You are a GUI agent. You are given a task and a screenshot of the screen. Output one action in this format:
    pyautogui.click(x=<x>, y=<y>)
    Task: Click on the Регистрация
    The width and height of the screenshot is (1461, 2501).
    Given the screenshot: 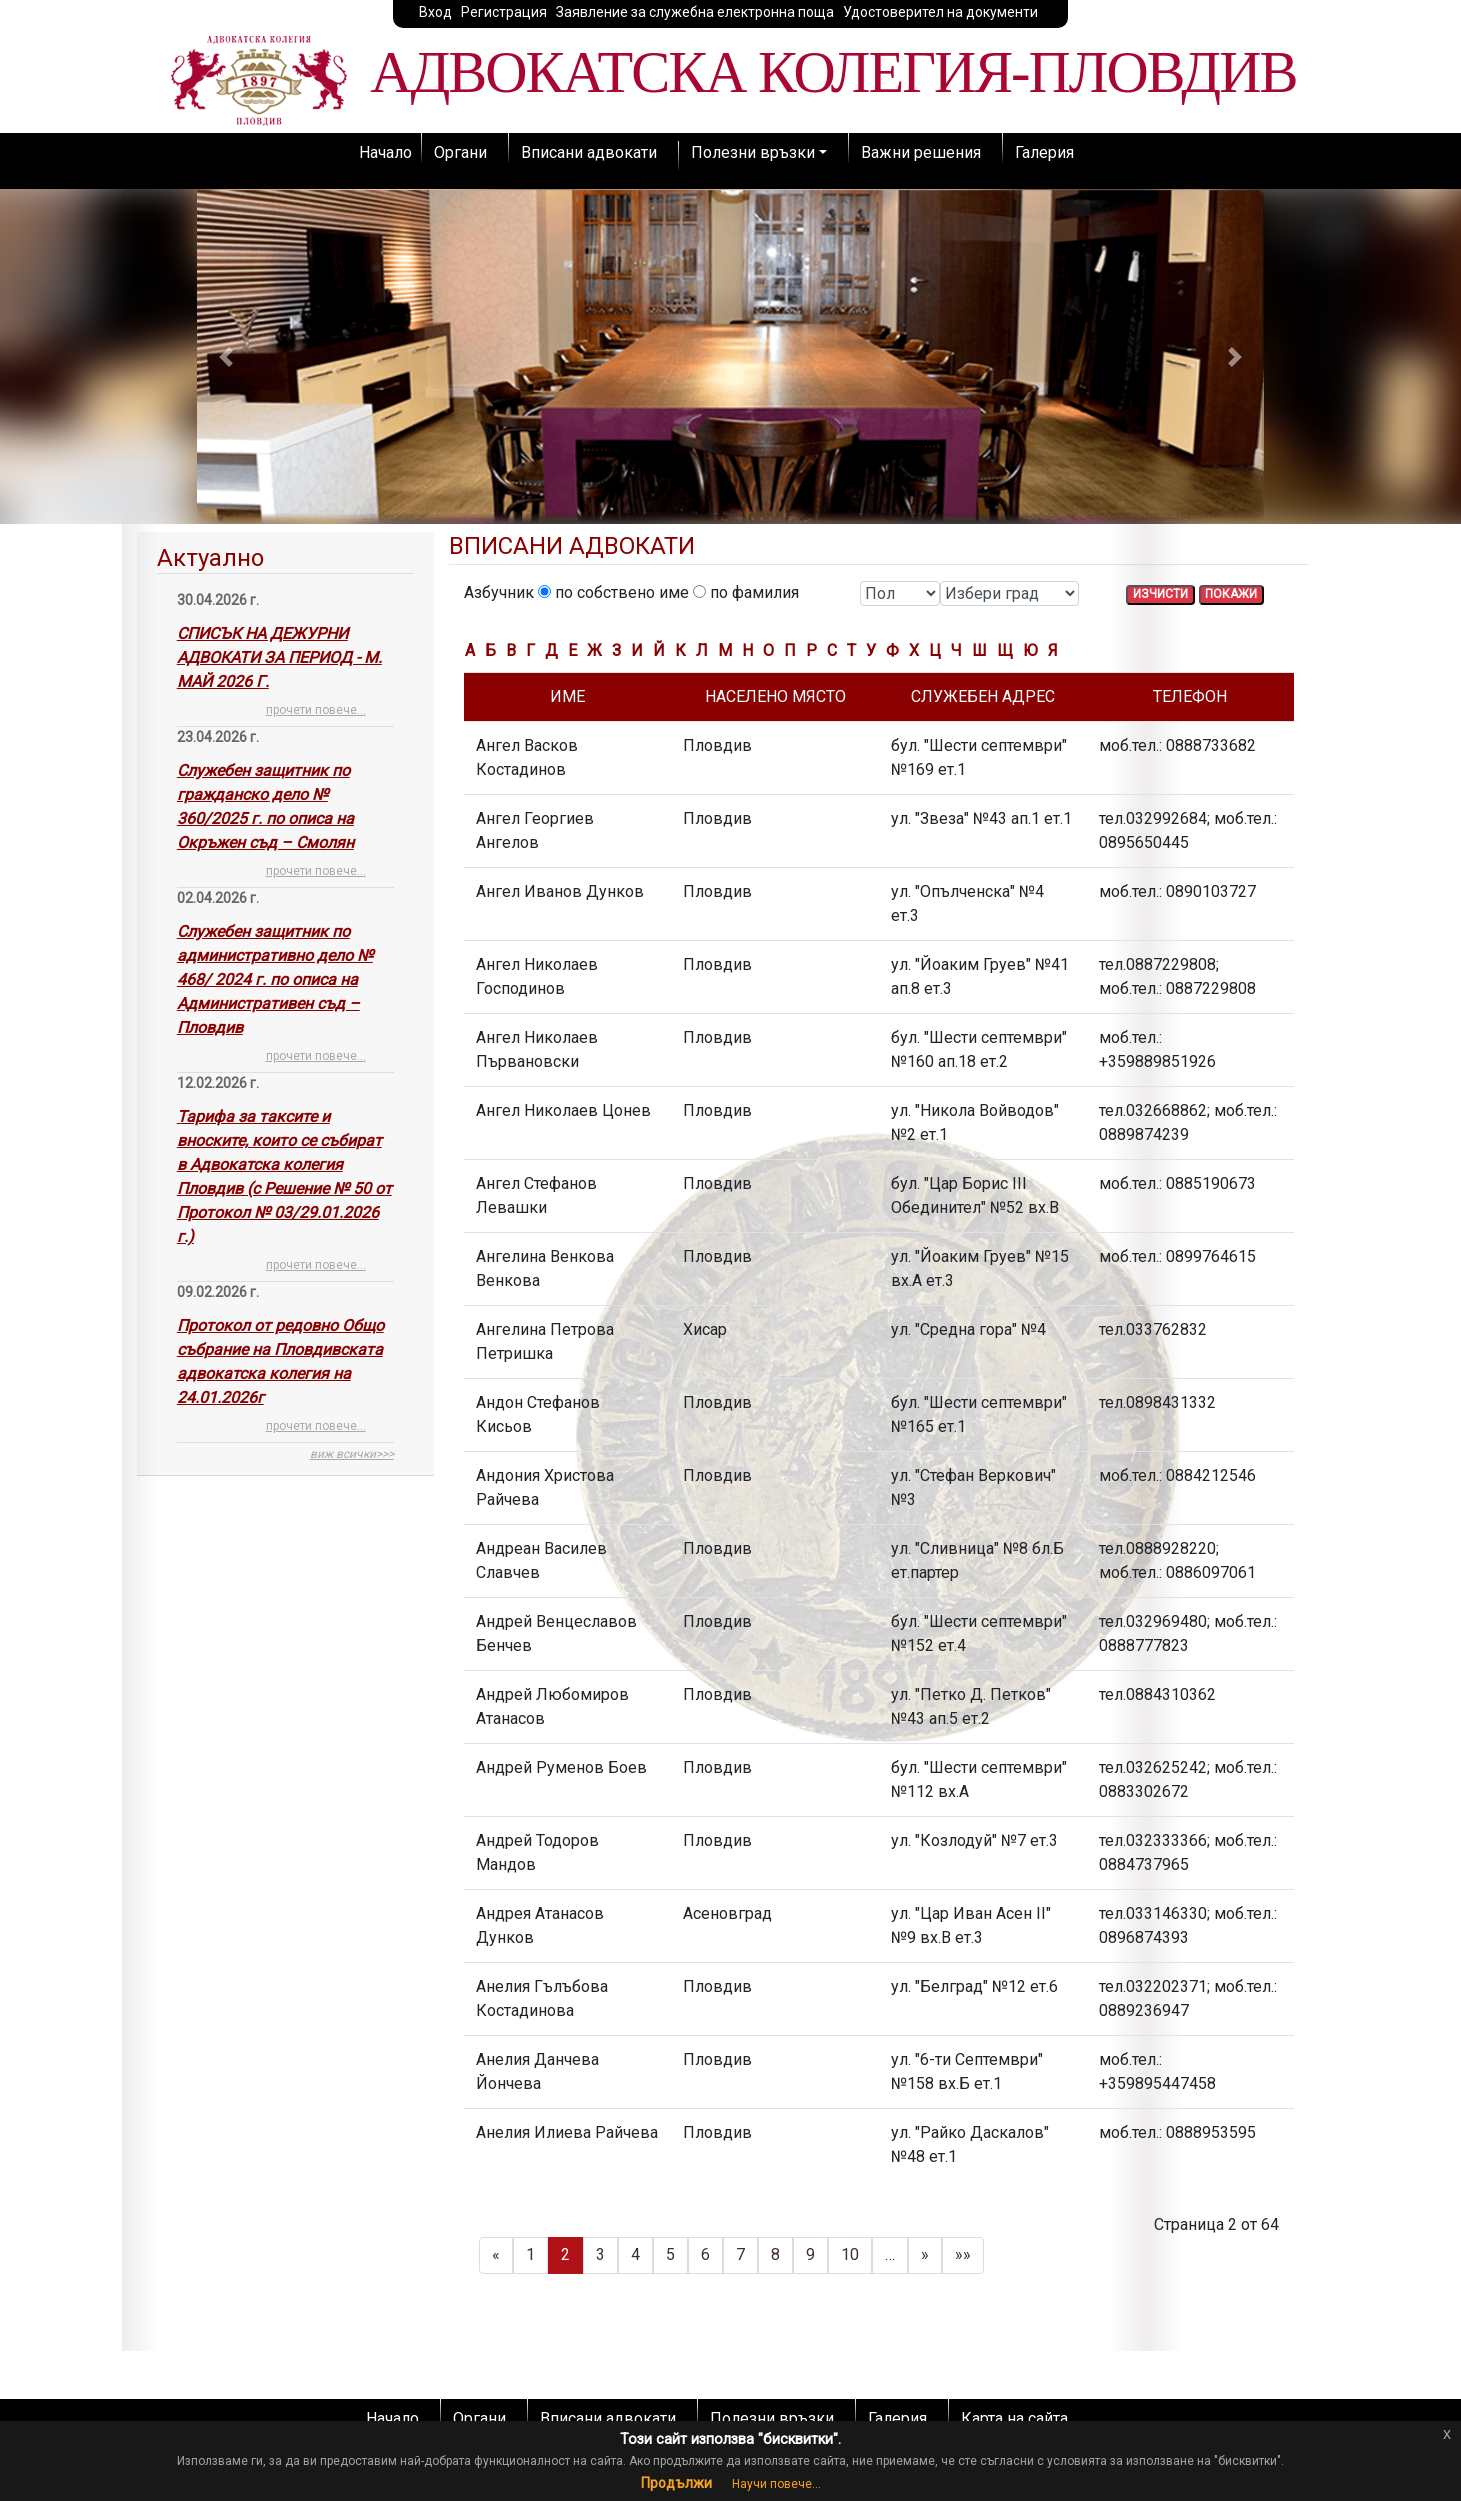 What is the action you would take?
    pyautogui.click(x=504, y=12)
    